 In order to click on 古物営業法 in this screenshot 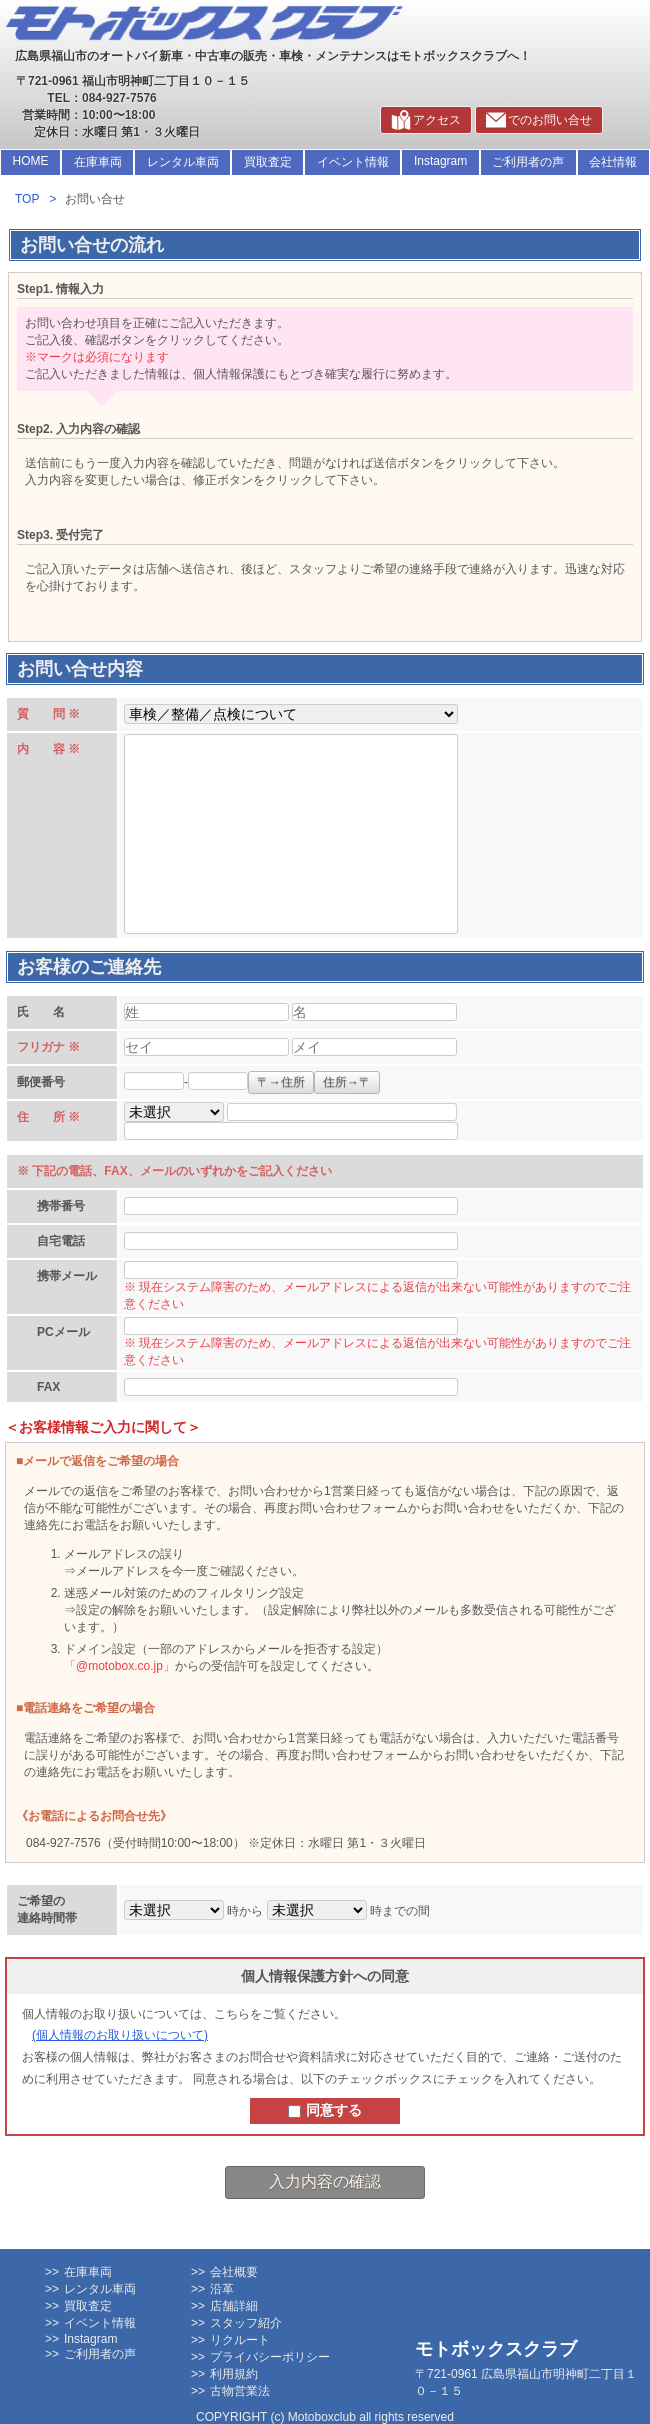, I will do `click(240, 2391)`.